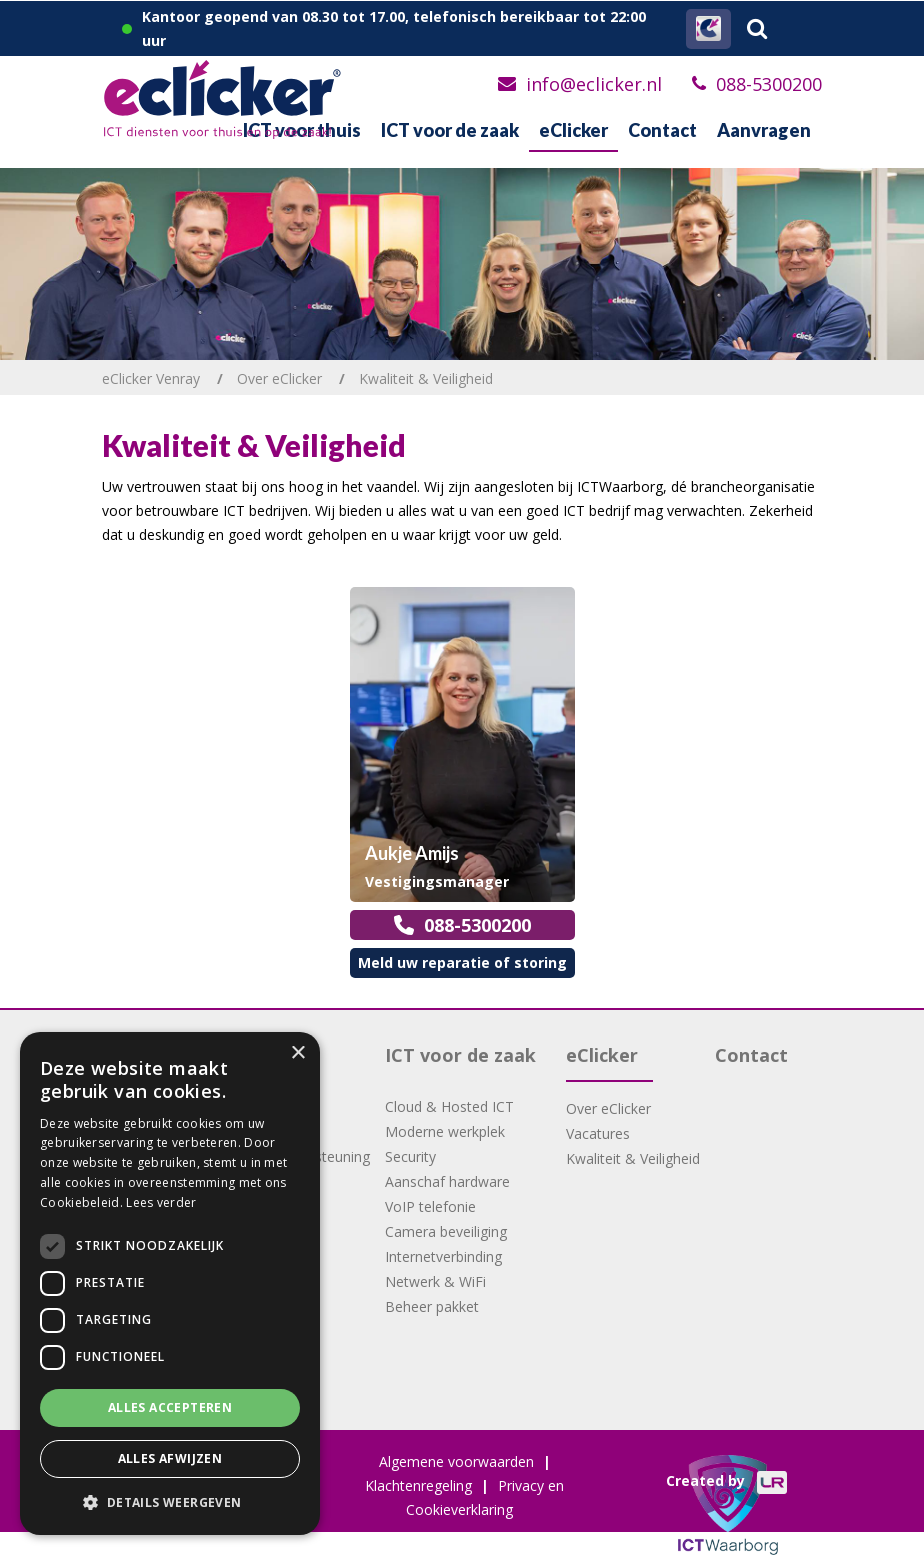 This screenshot has width=924, height=1555. What do you see at coordinates (446, 1231) in the screenshot?
I see `Camera beveiliging` at bounding box center [446, 1231].